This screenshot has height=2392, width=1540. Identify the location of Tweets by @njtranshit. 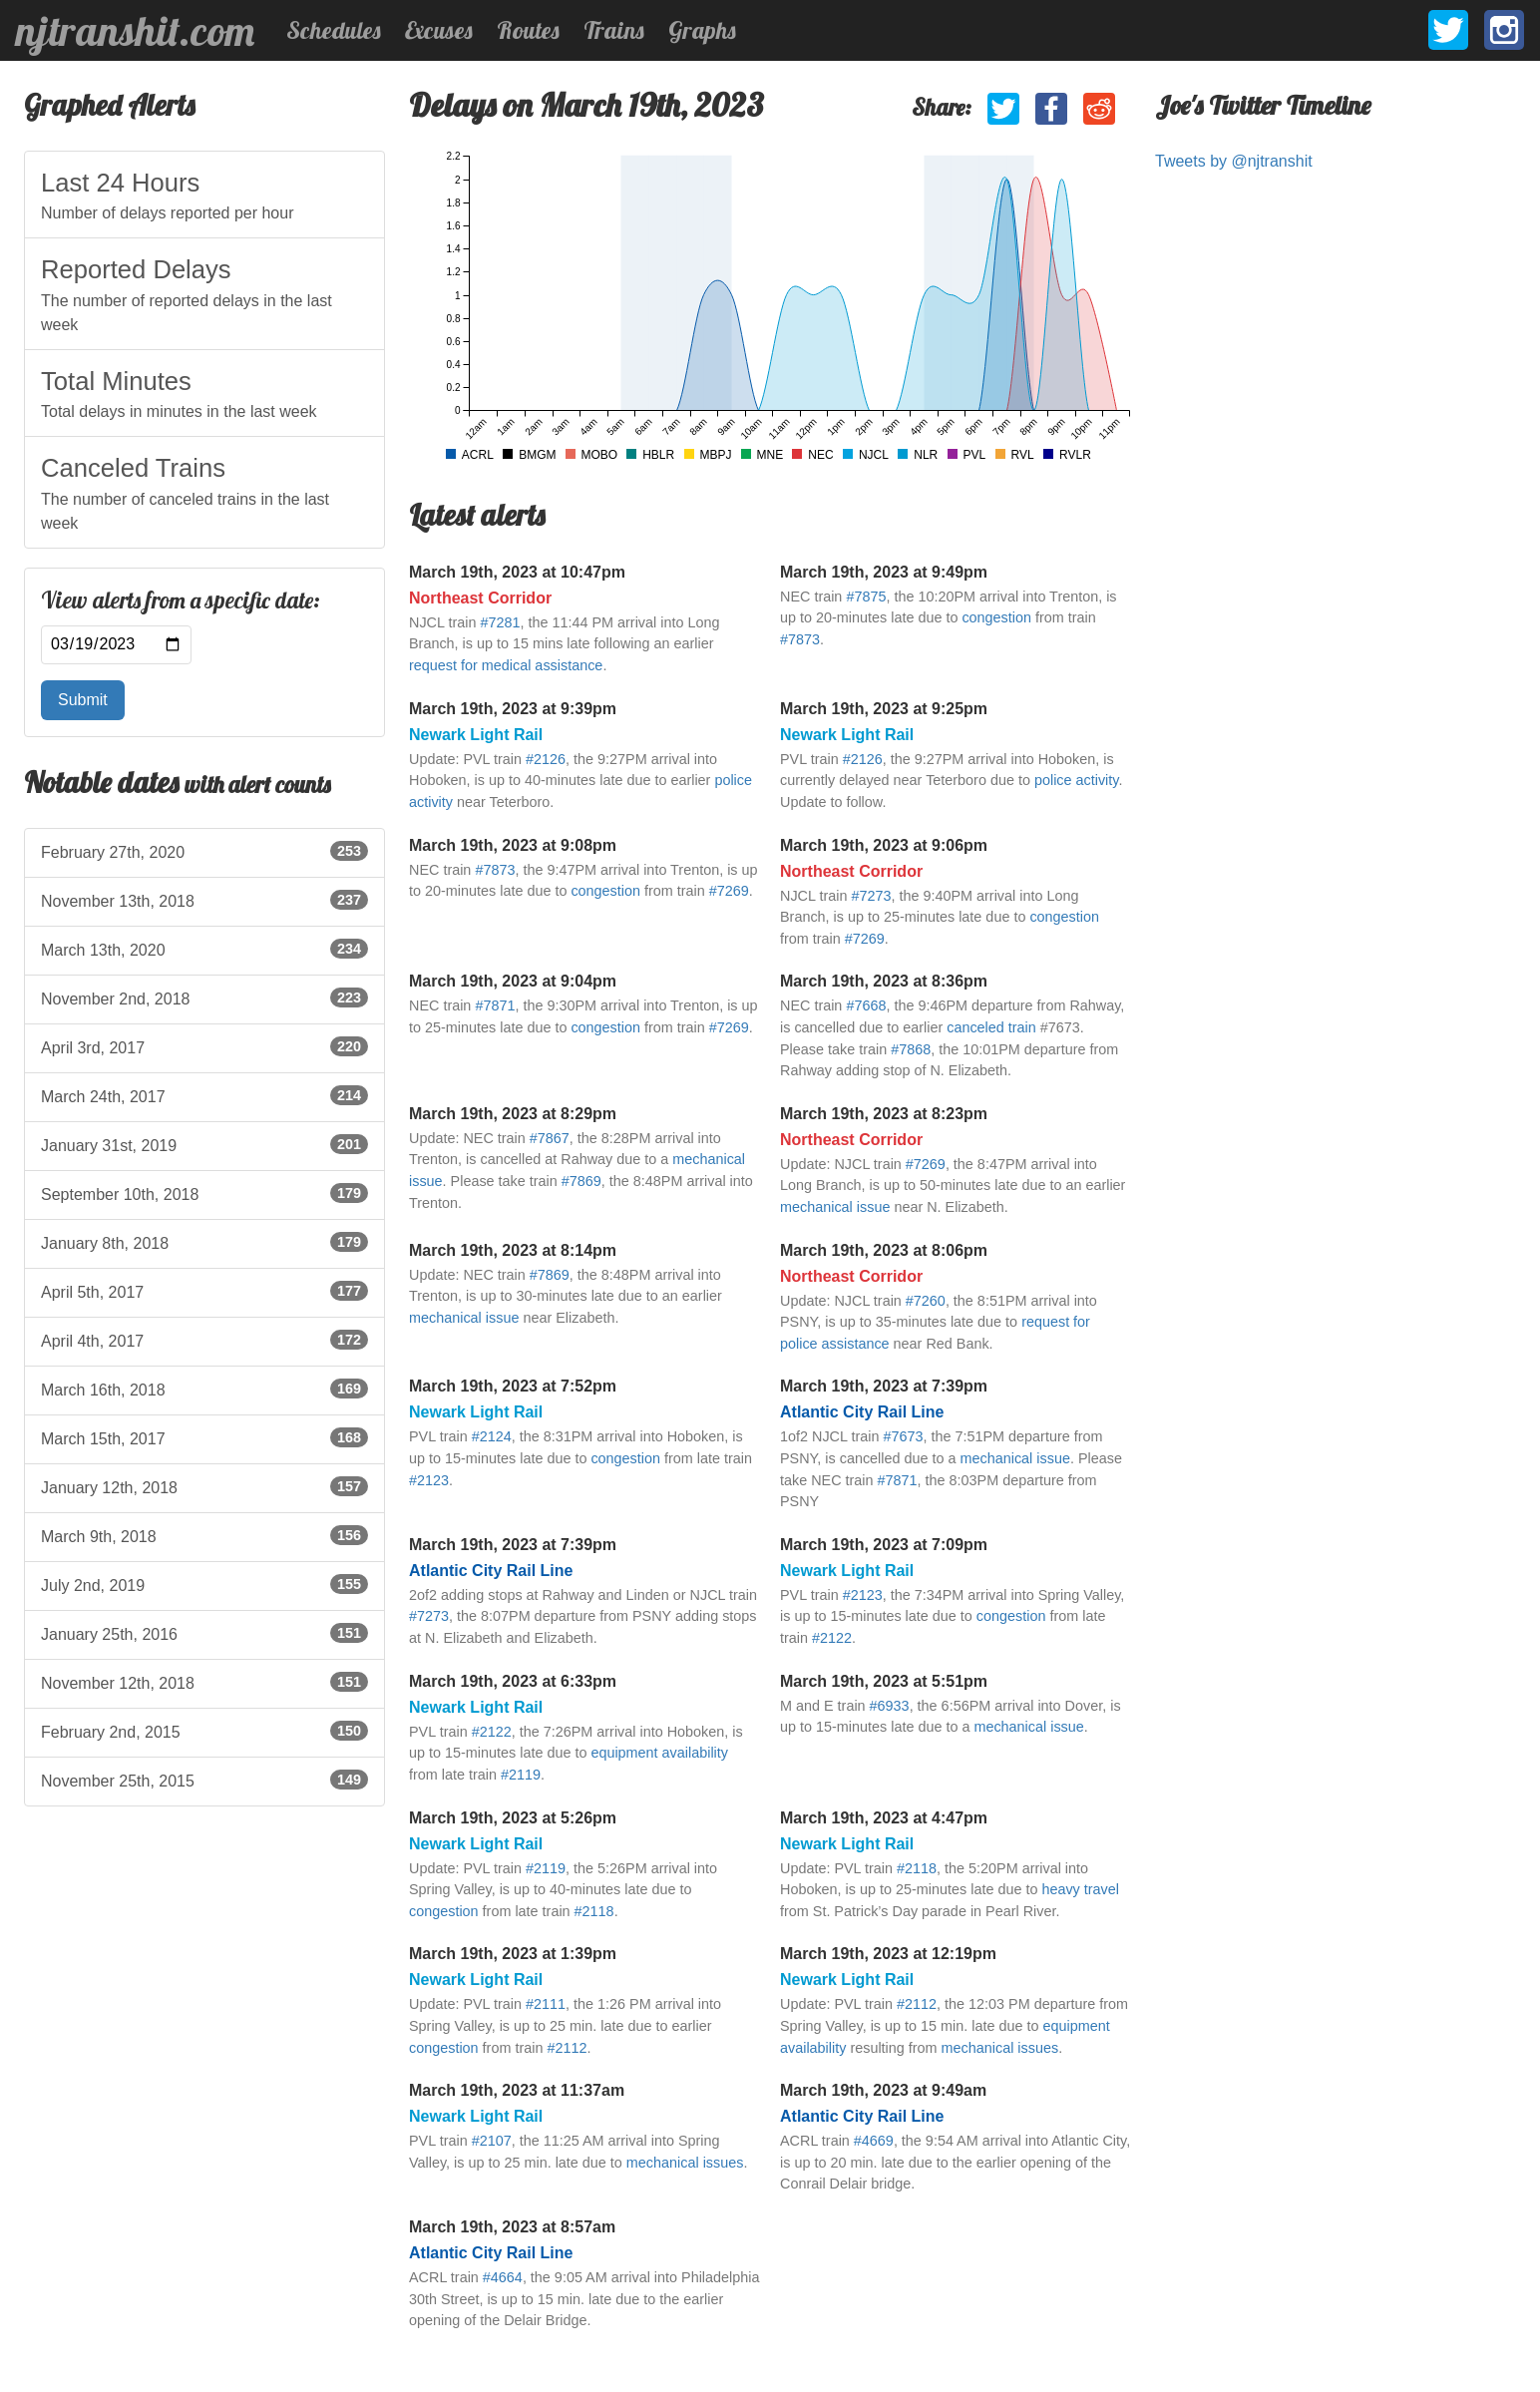
(1234, 161).